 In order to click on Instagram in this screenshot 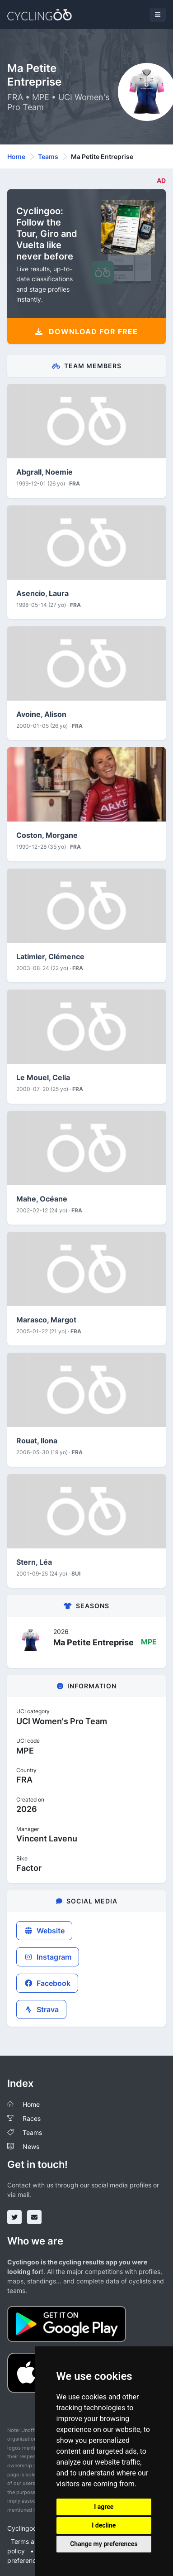, I will do `click(47, 1956)`.